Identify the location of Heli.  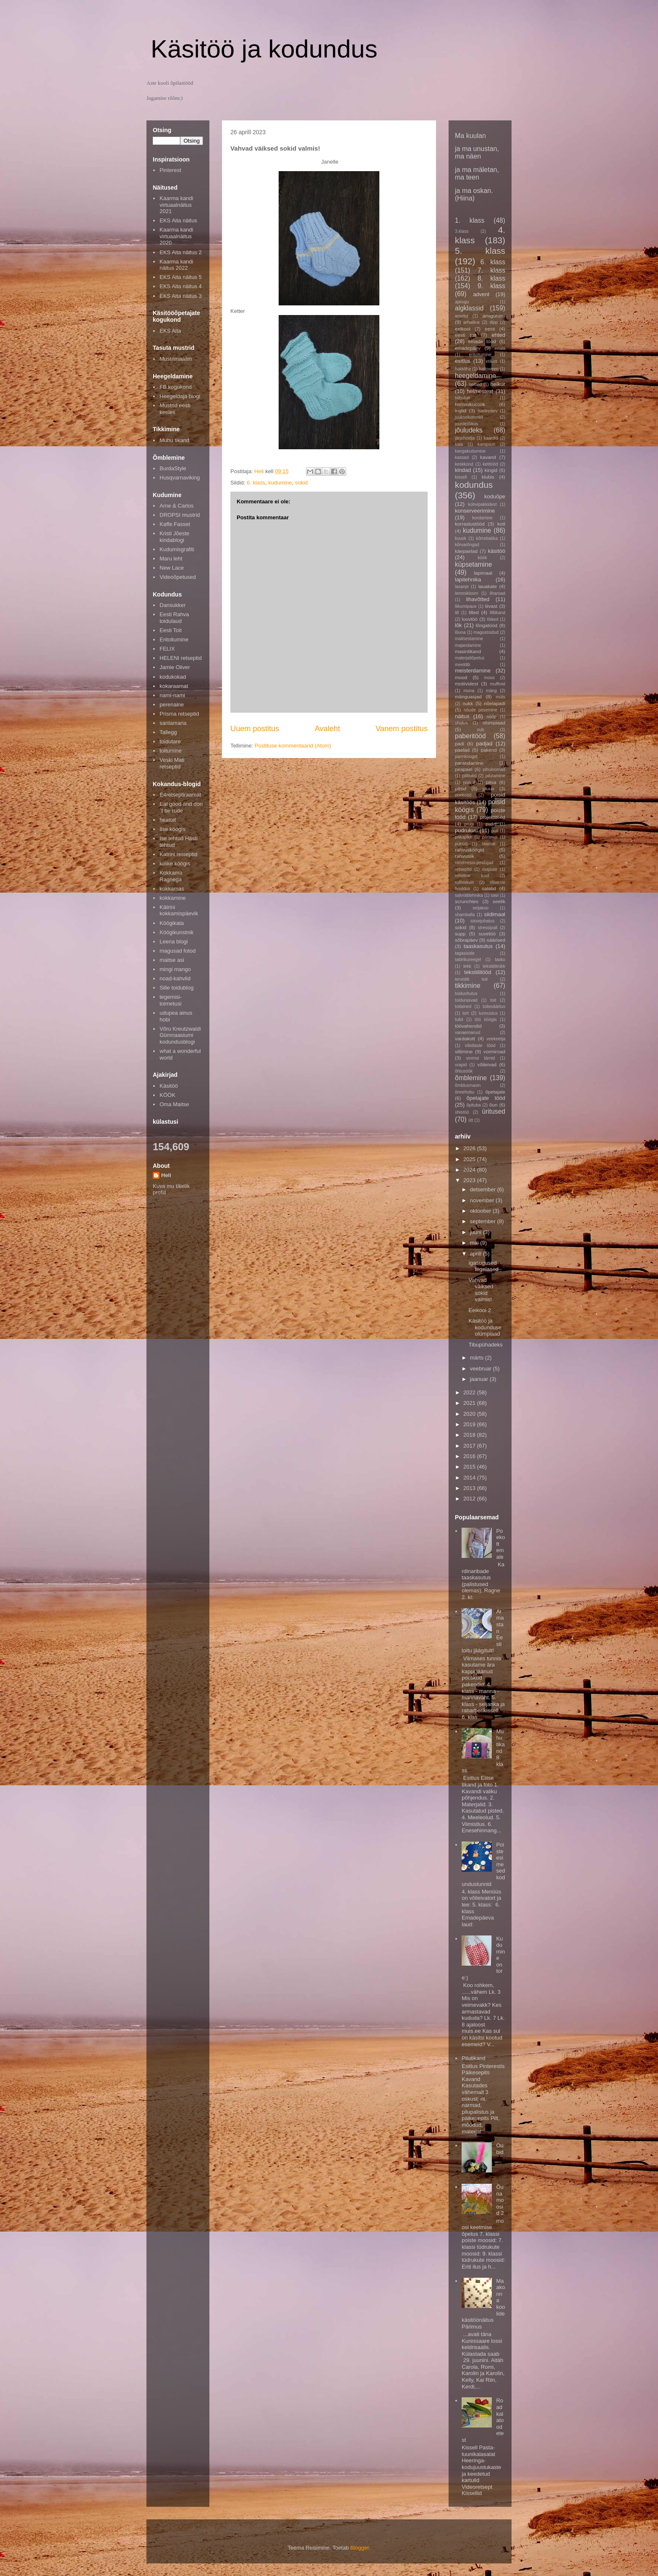
(166, 1175).